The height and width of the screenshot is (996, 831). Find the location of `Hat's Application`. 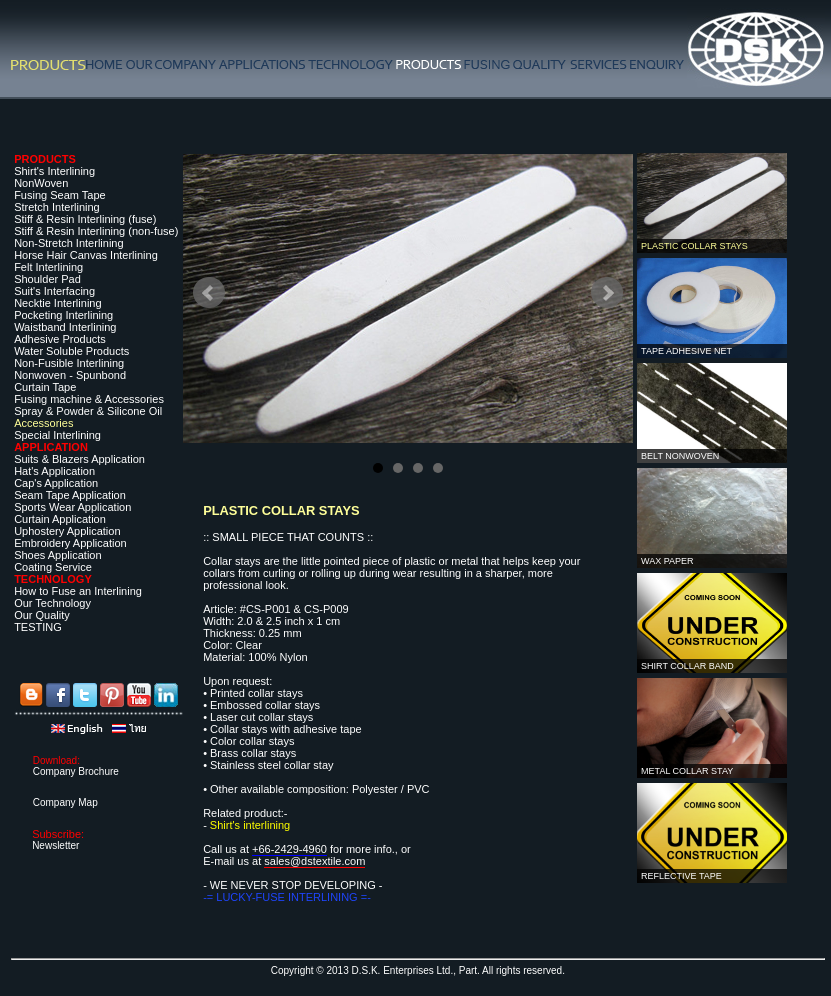

Hat's Application is located at coordinates (54, 471).